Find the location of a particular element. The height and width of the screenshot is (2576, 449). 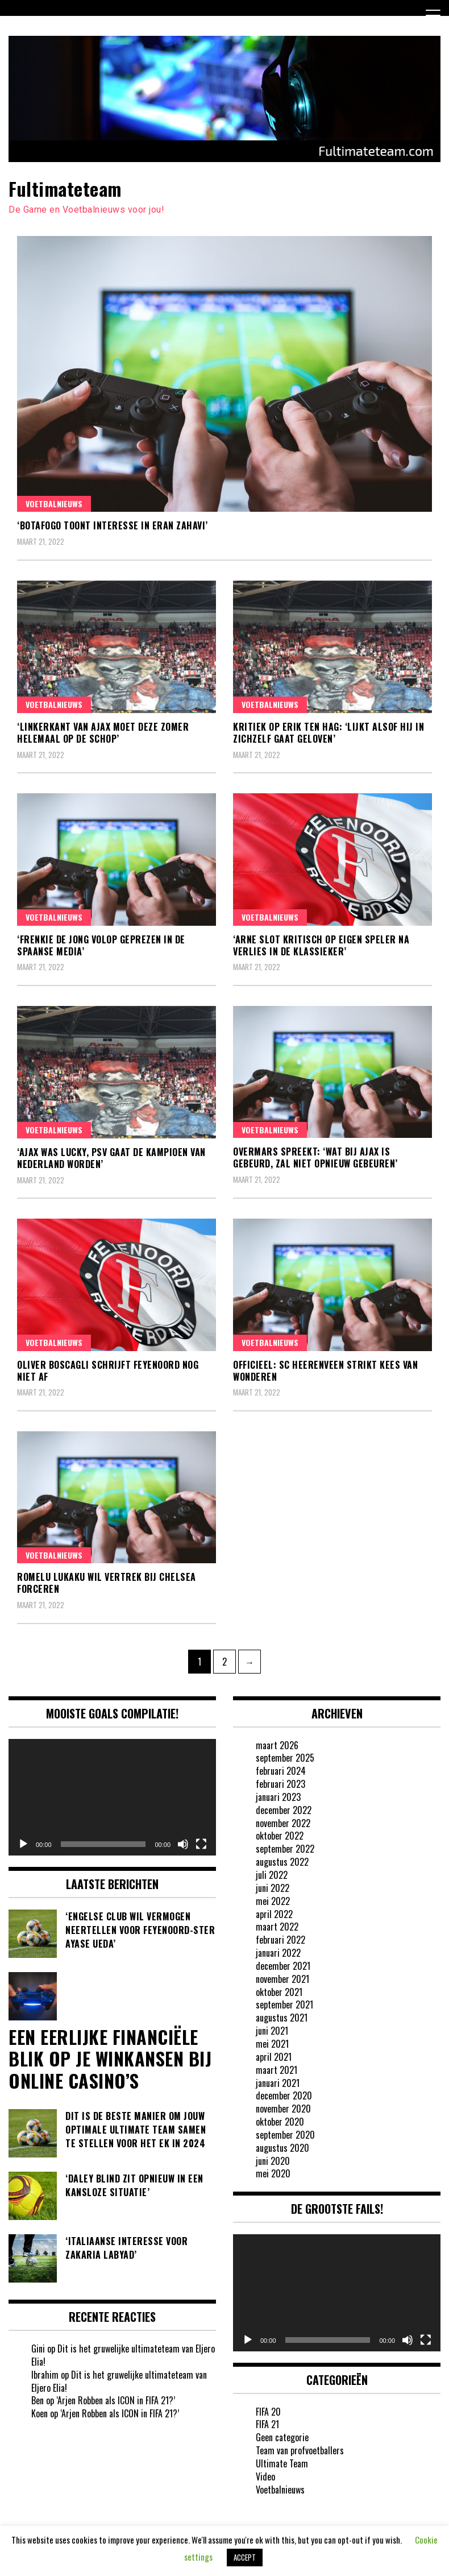

april 2022 is located at coordinates (274, 1914).